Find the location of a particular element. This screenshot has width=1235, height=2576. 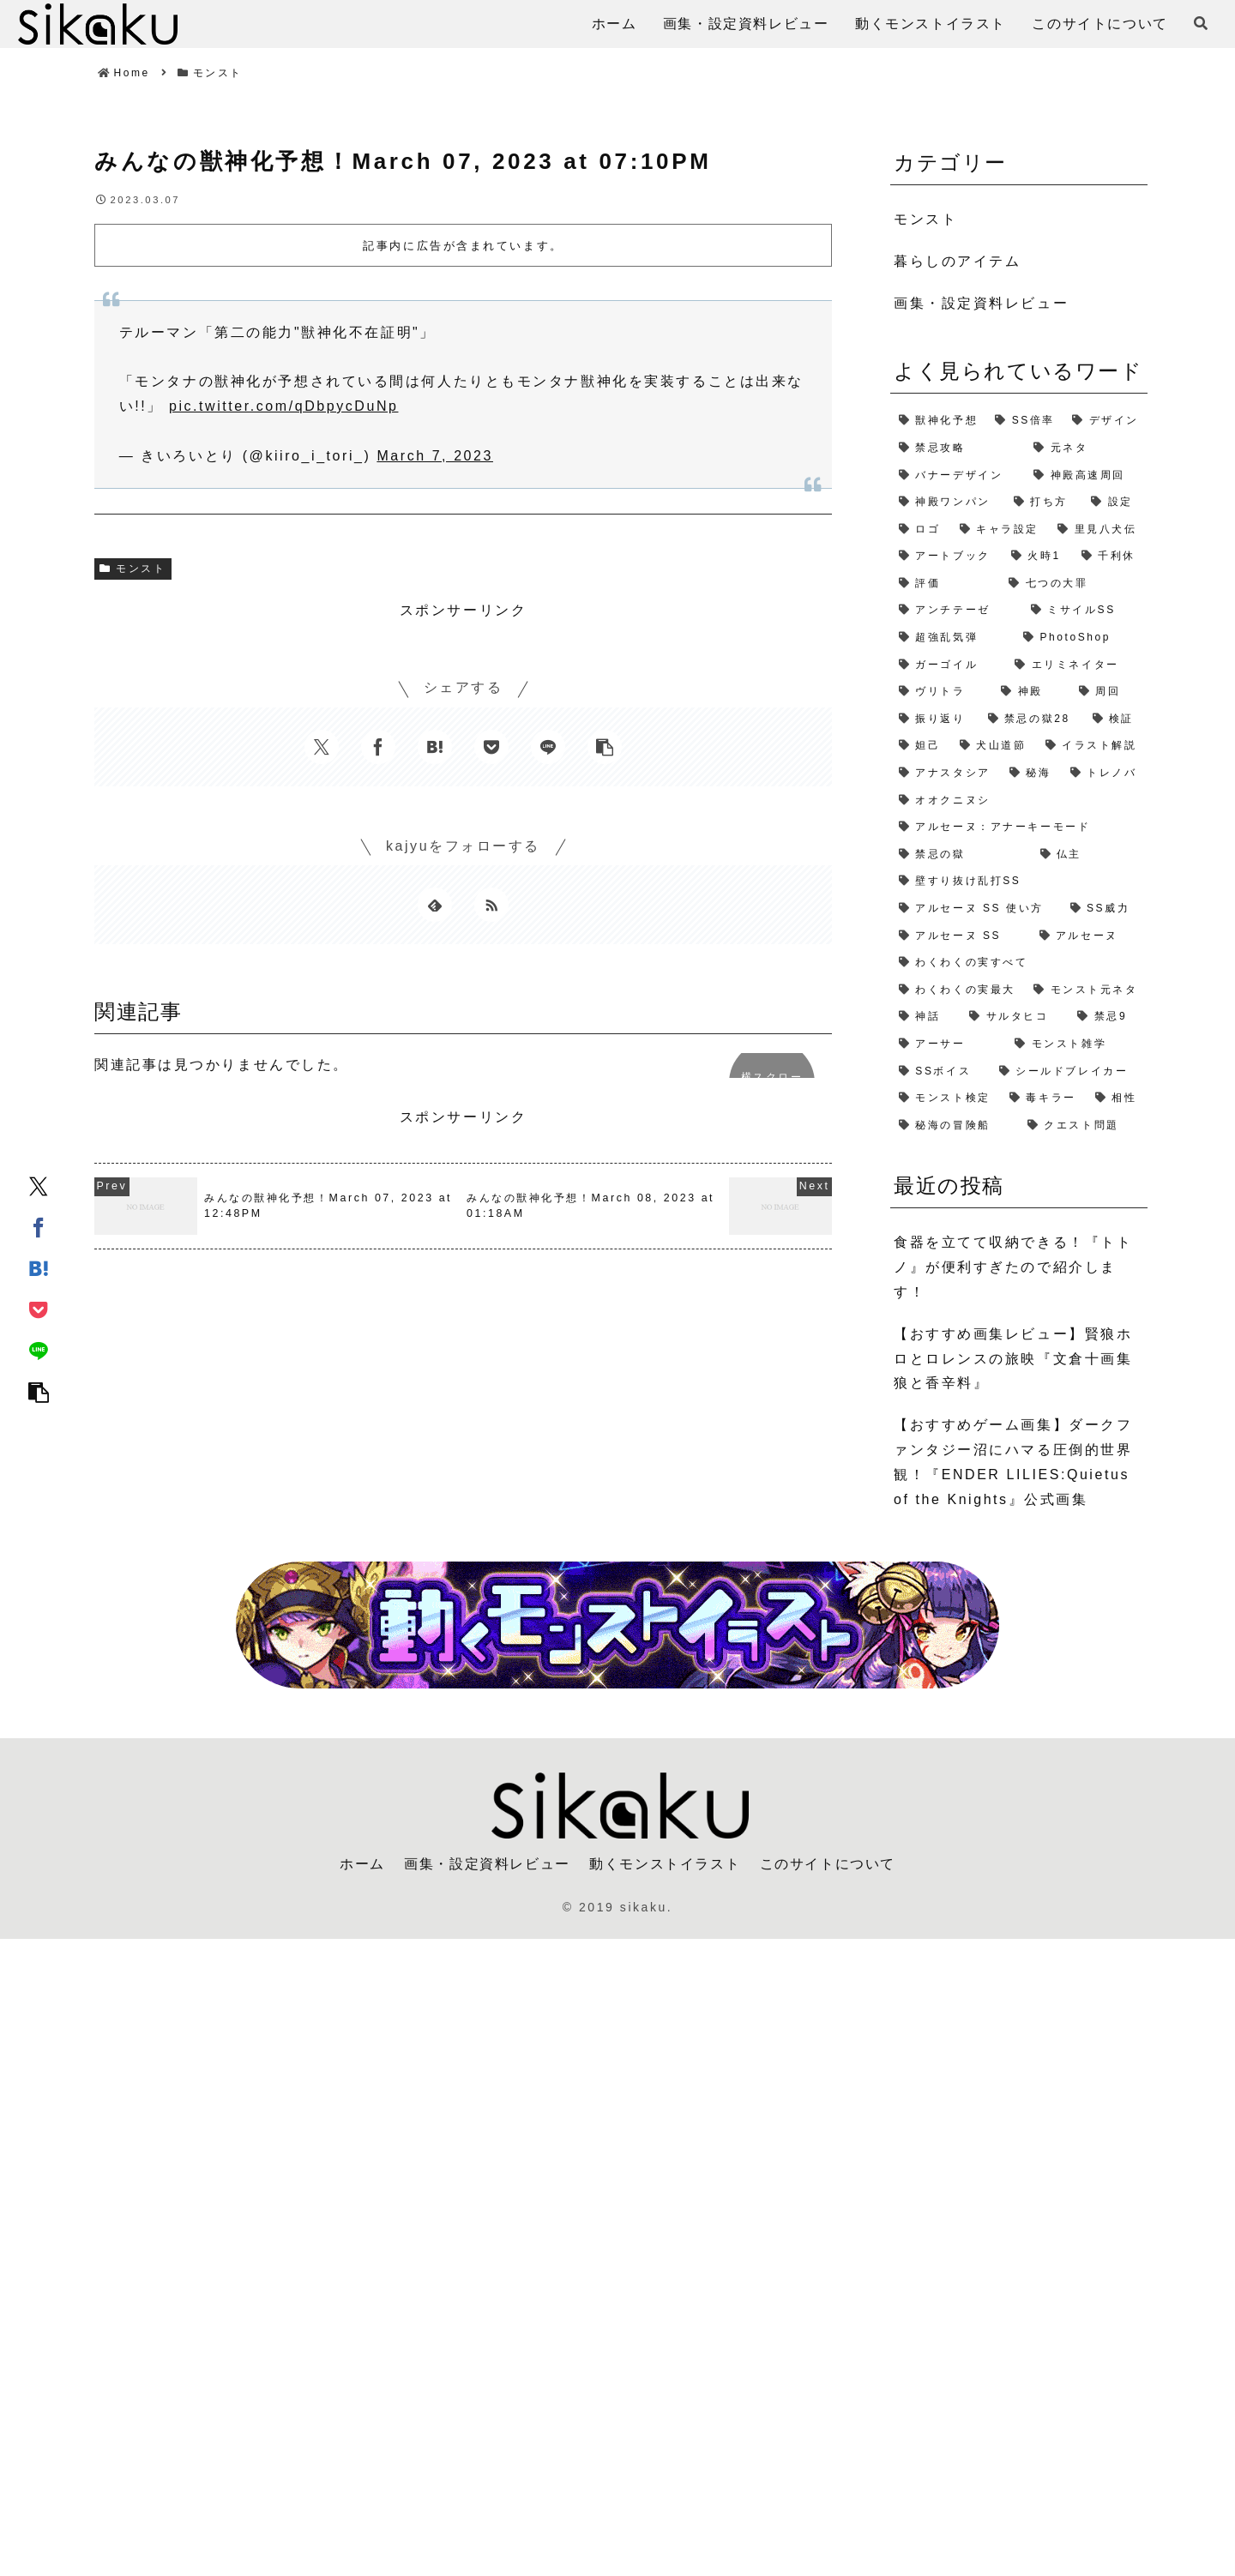

[獣神化予想 (7個の項目)] is located at coordinates (938, 421).